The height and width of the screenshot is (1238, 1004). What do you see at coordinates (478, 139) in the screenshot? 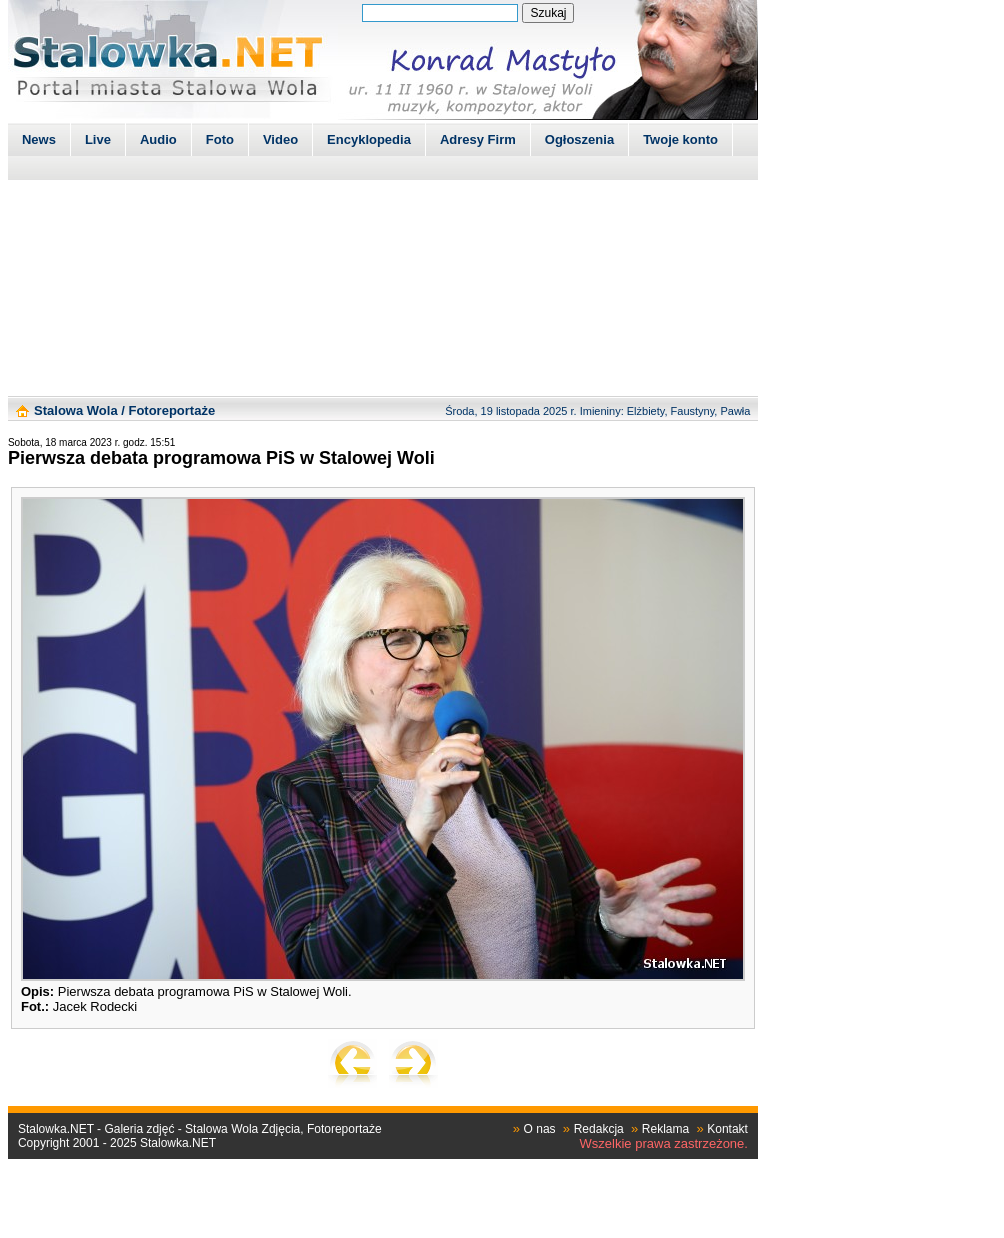
I see `Adresy Firm` at bounding box center [478, 139].